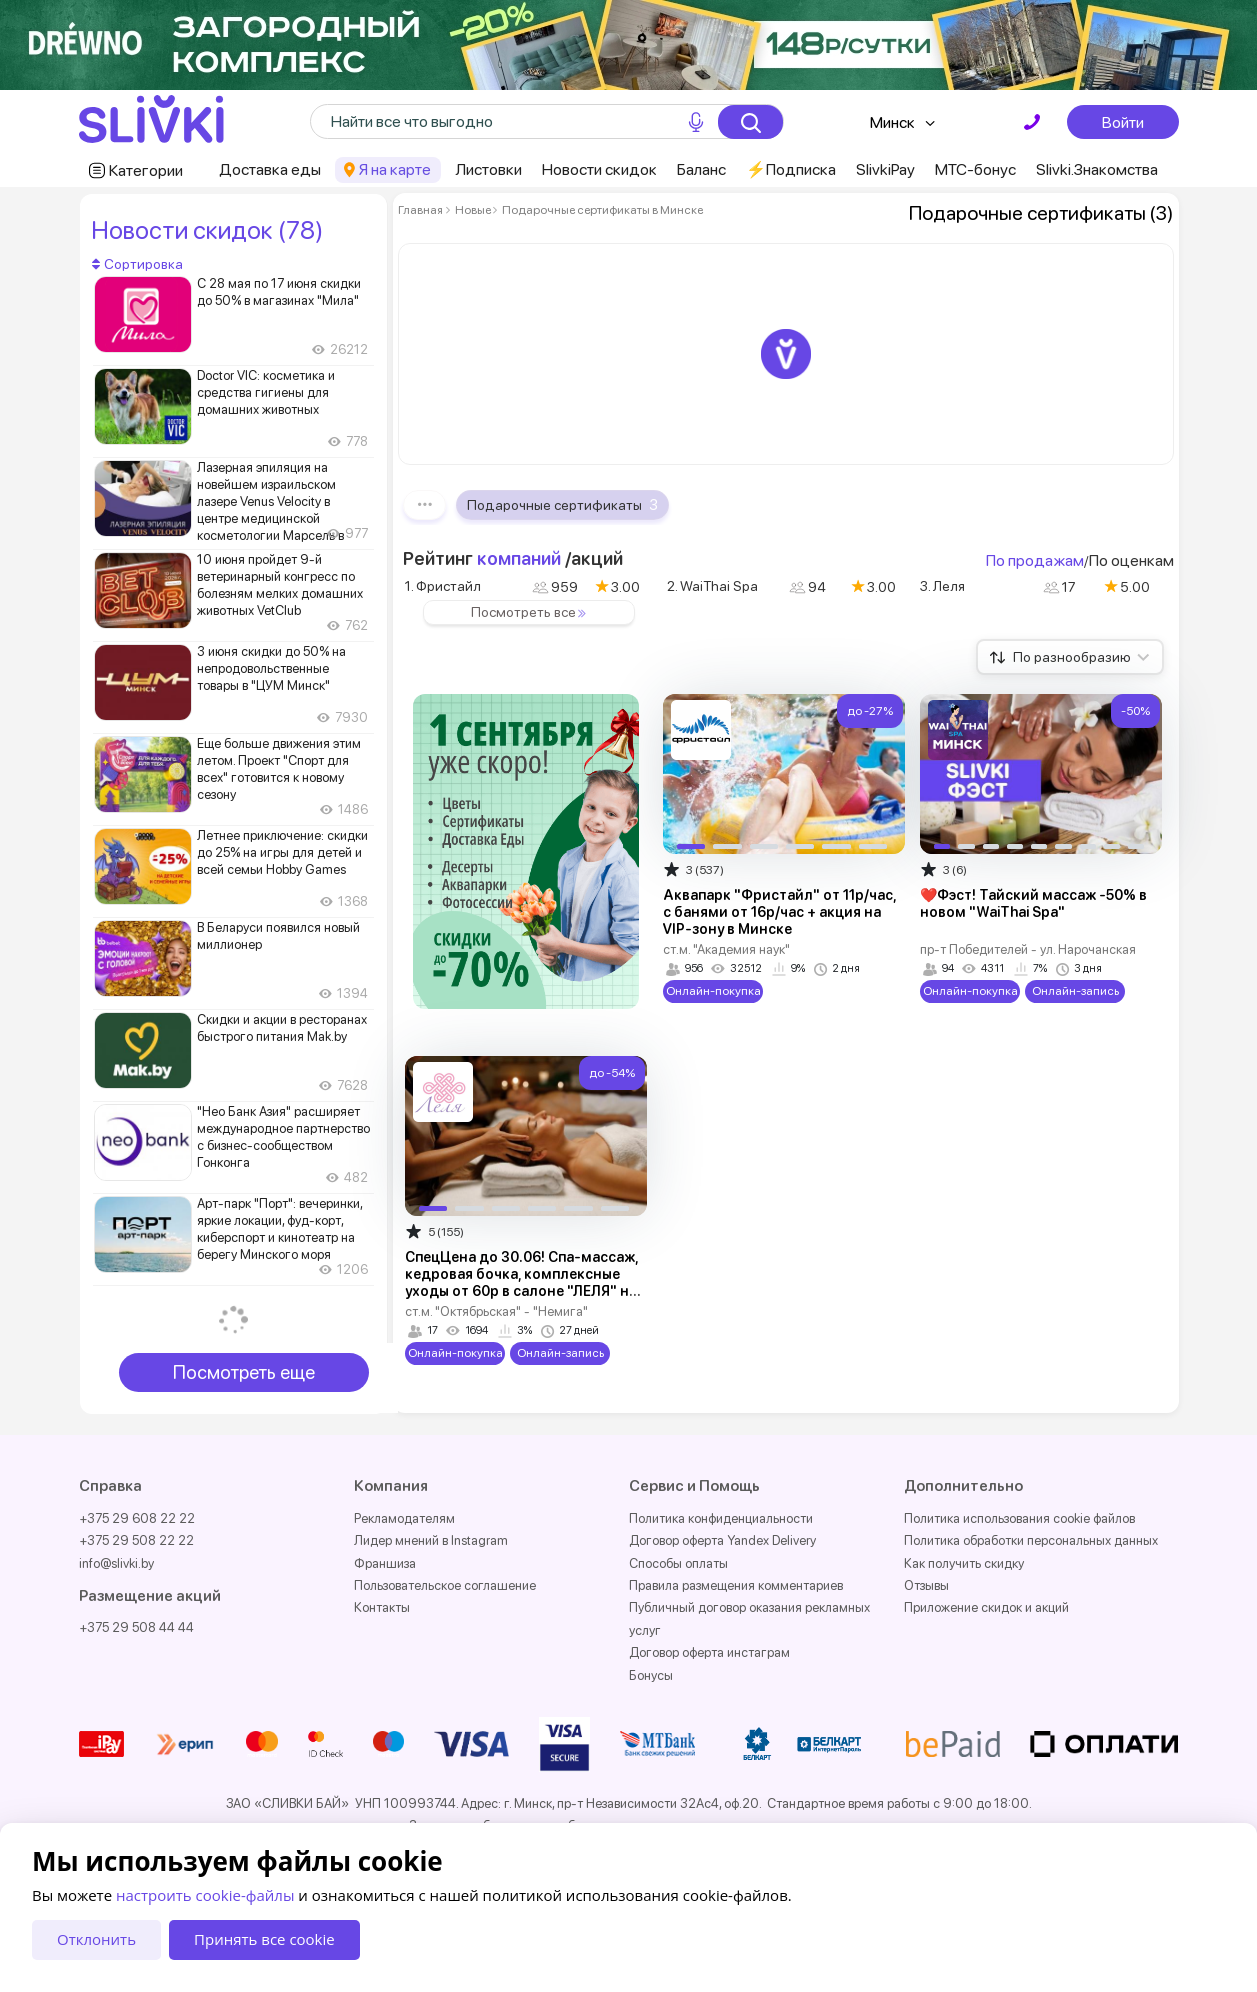  Describe the element at coordinates (892, 122) in the screenshot. I see `Минск` at that location.